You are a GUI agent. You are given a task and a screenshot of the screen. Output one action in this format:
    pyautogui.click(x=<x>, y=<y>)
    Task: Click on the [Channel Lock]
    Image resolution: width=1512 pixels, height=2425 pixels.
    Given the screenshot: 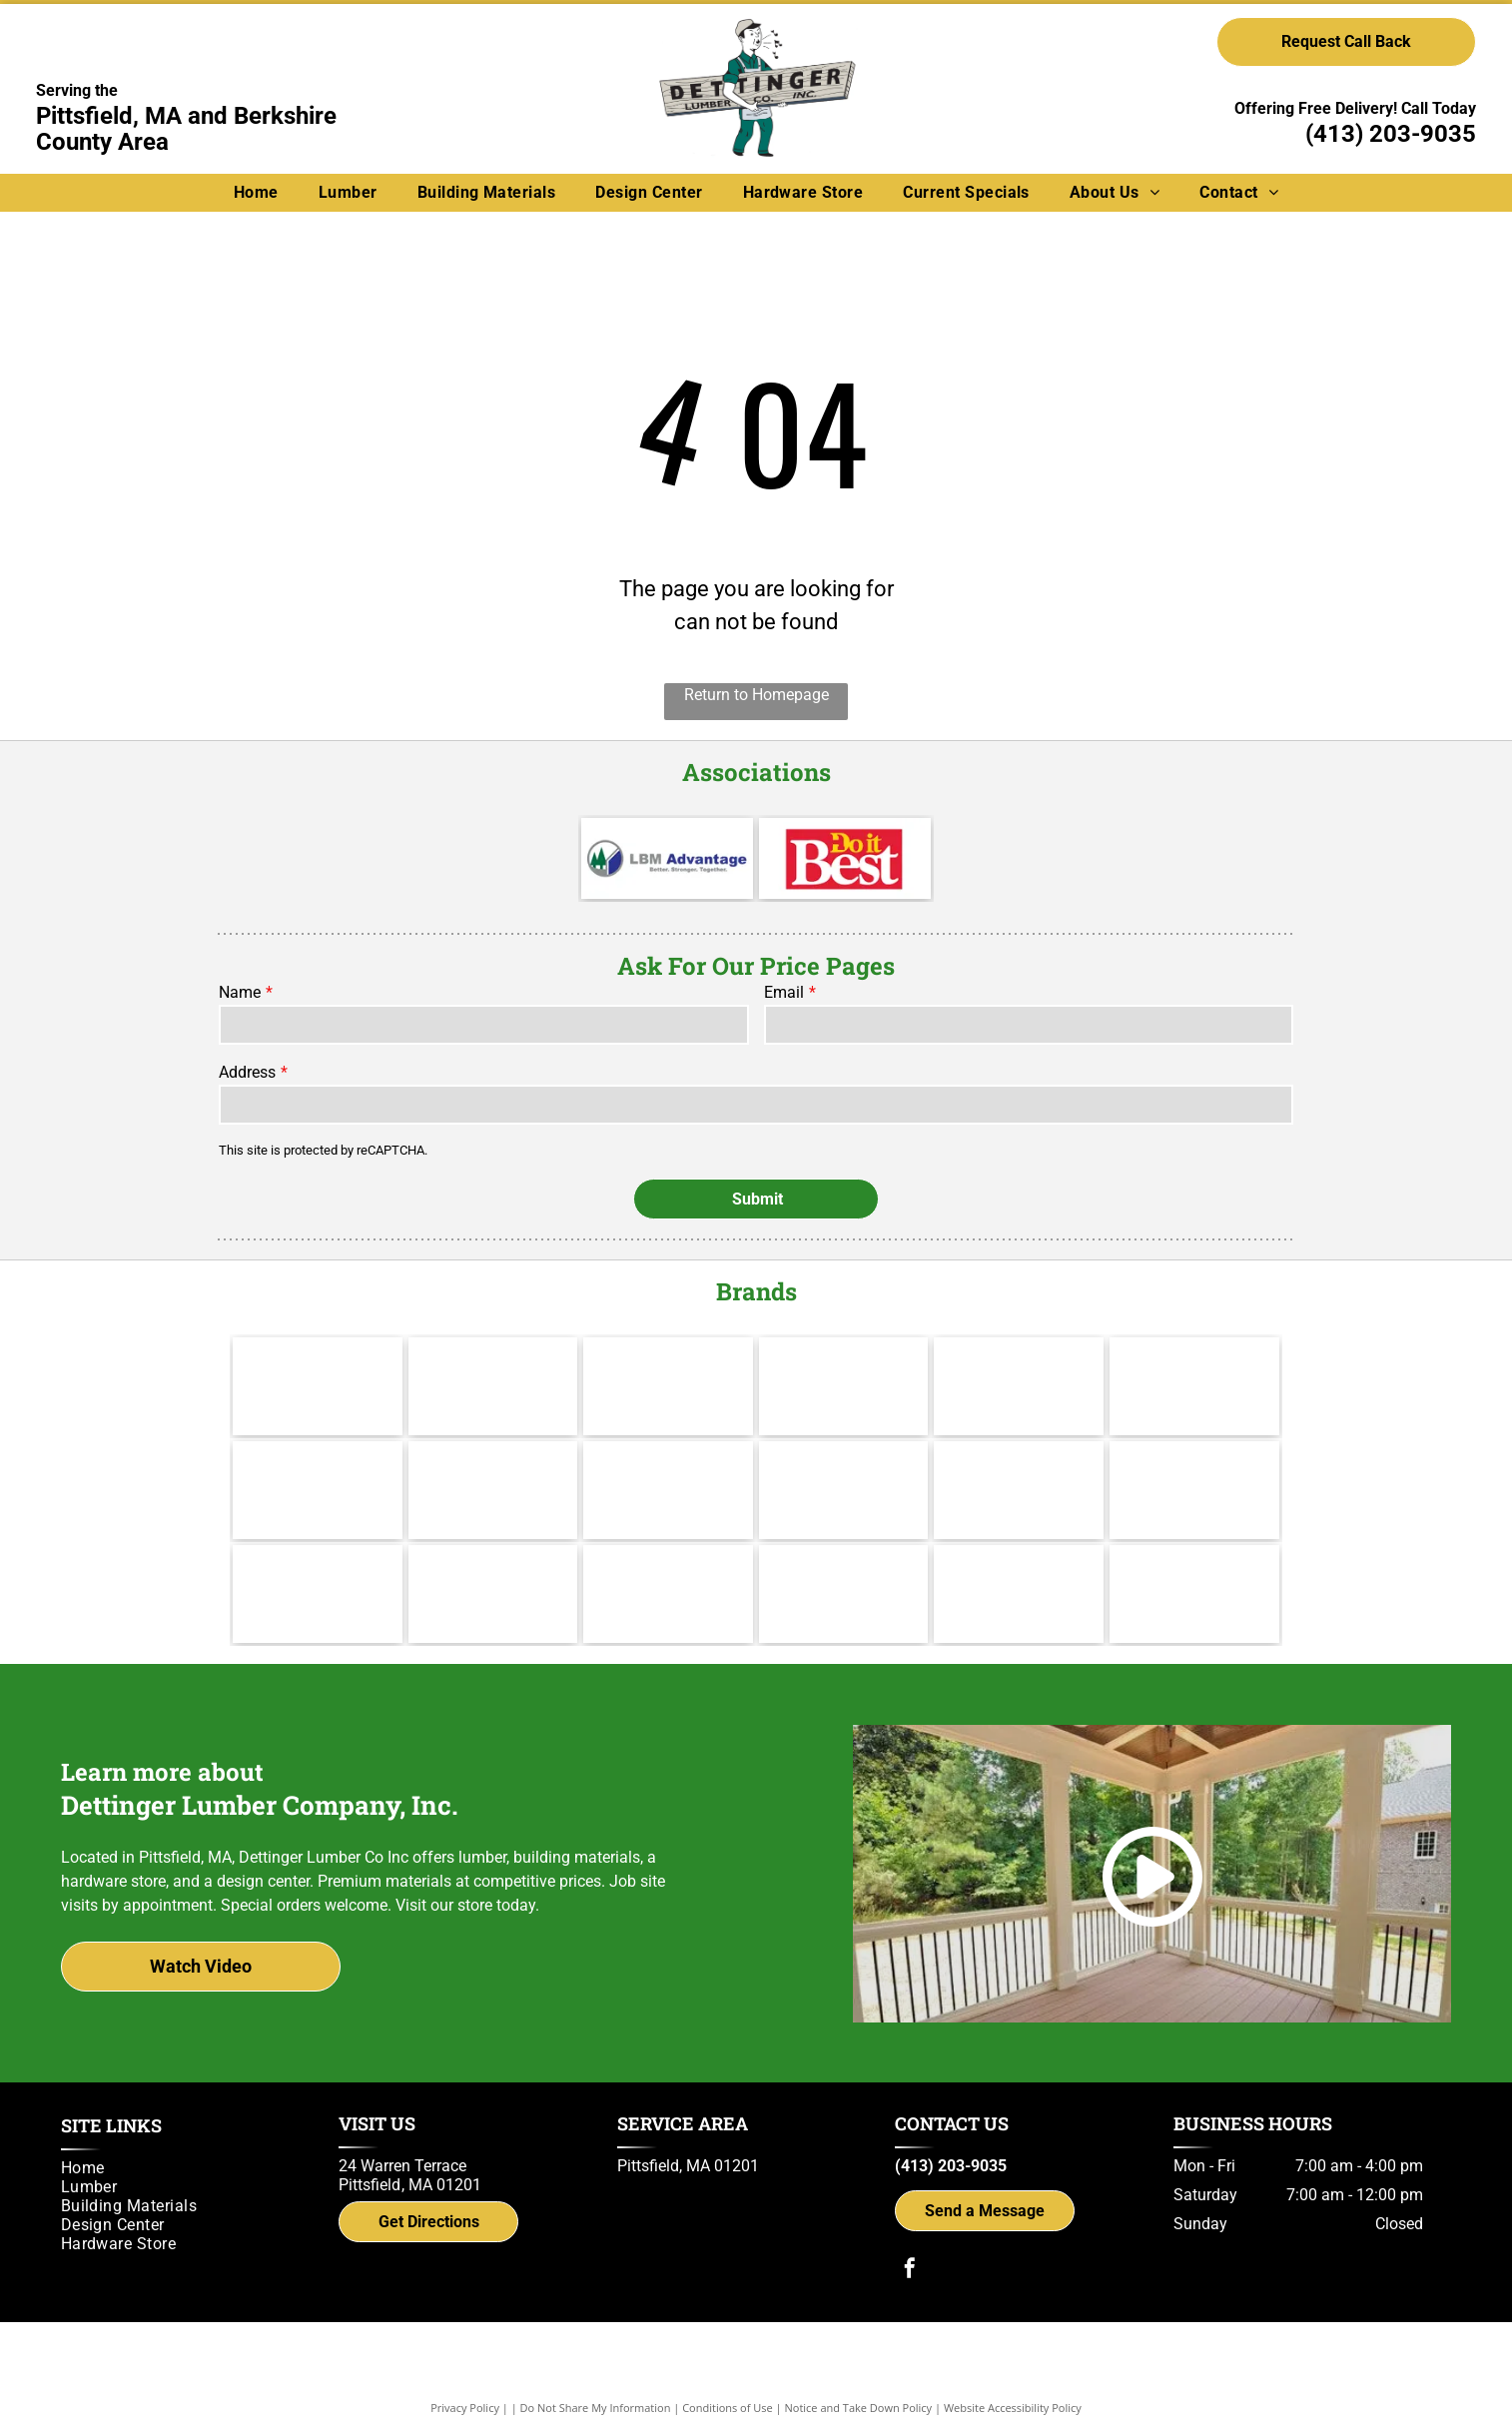 What is the action you would take?
    pyautogui.click(x=1019, y=1386)
    